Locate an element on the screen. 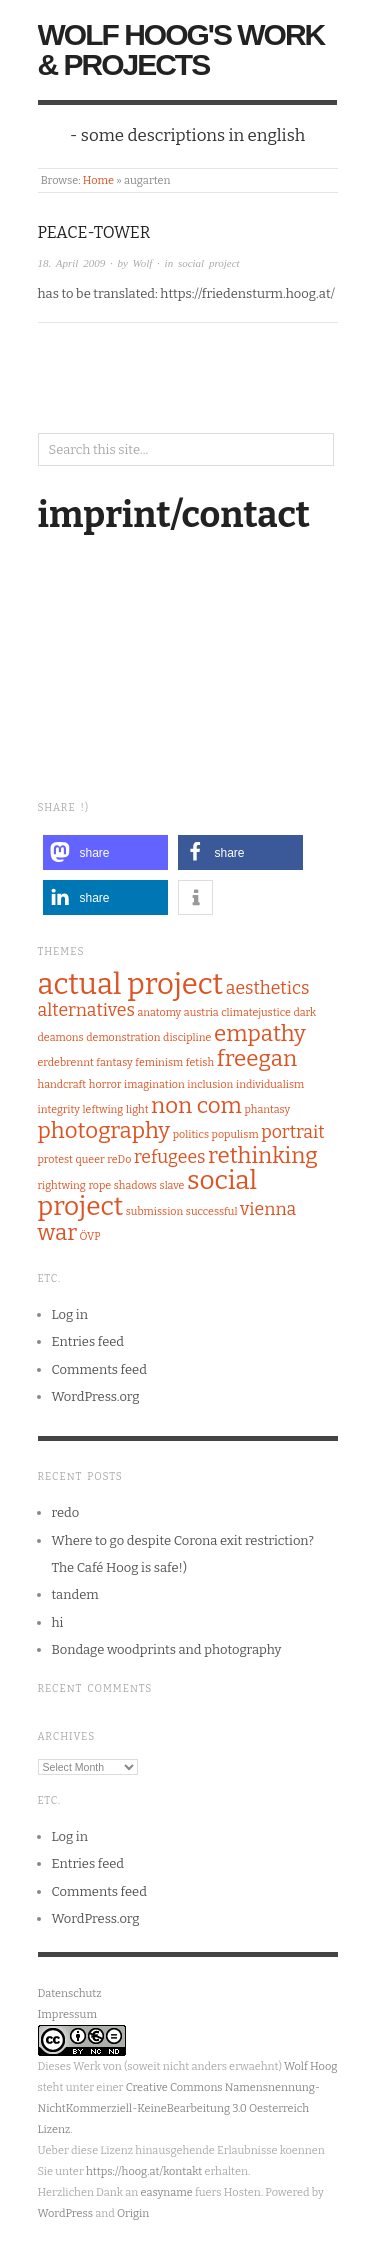 The width and height of the screenshot is (375, 2254). Wolf Hoog is located at coordinates (310, 2066).